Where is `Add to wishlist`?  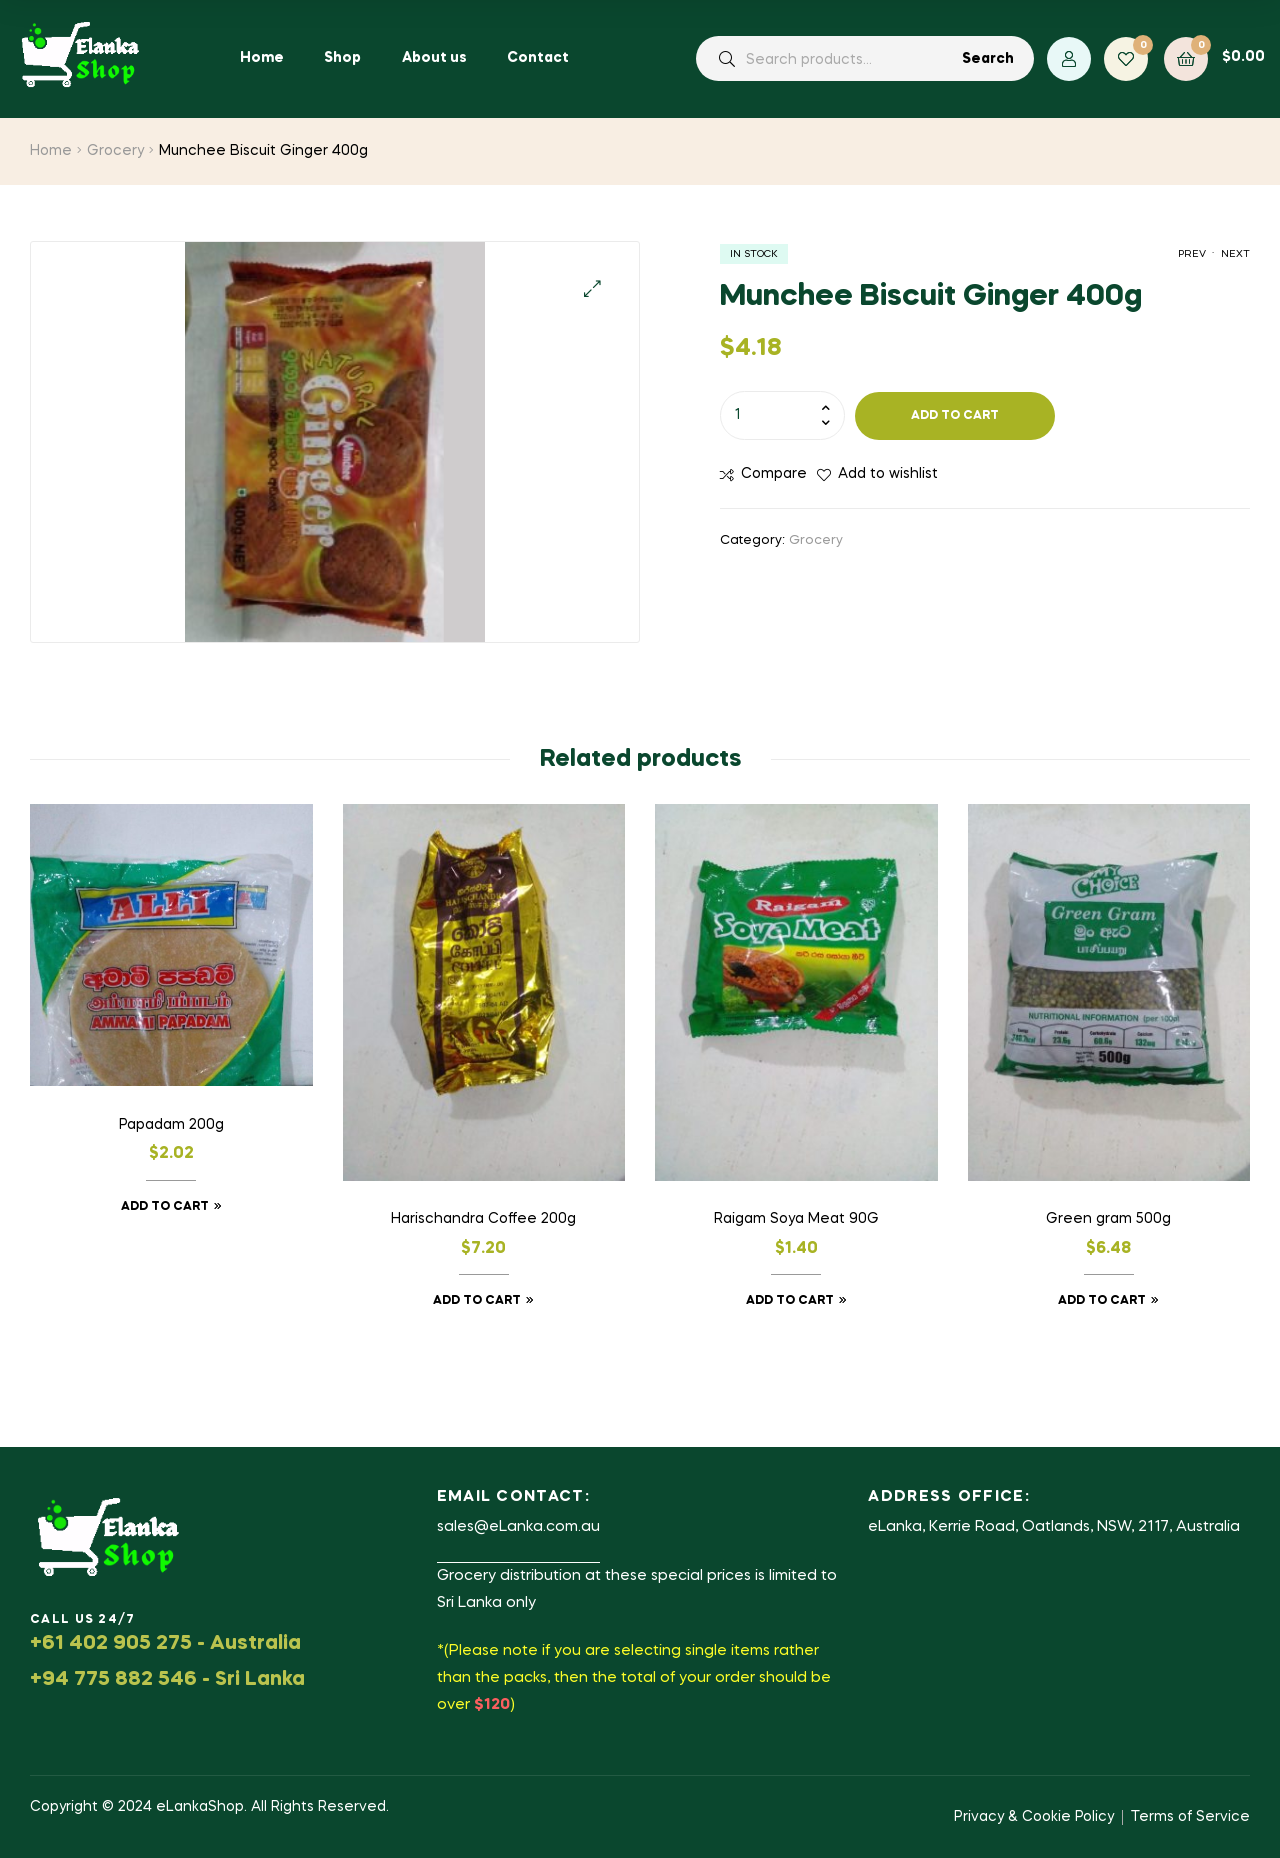
Add to wishlist is located at coordinates (888, 474).